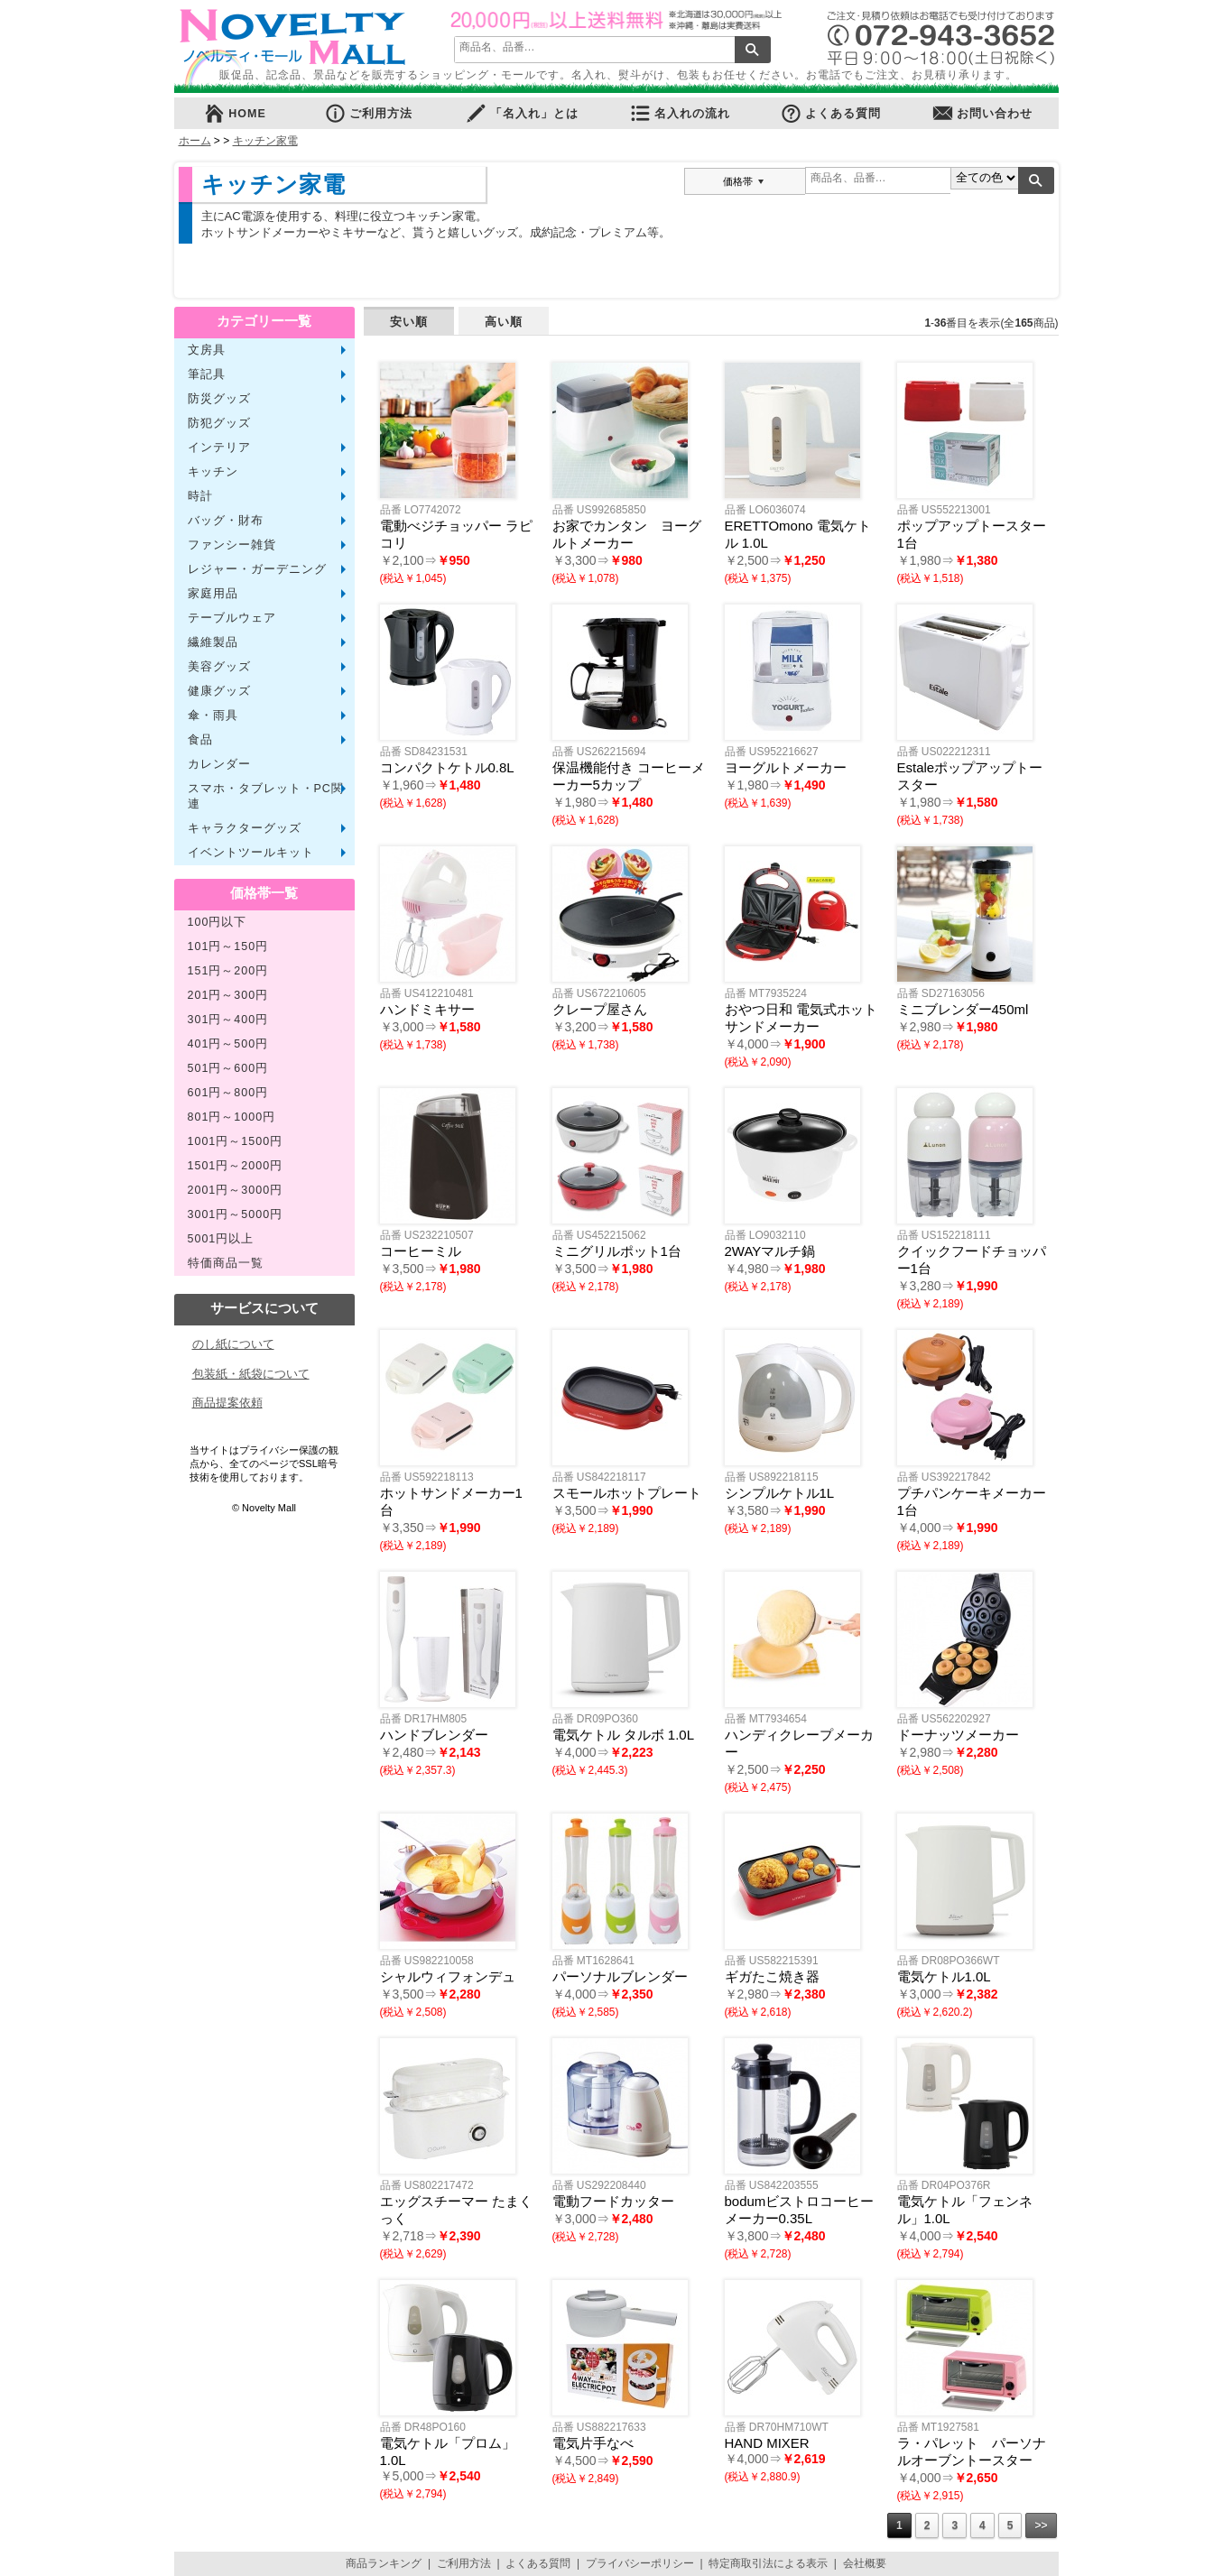  I want to click on 家庭用品, so click(213, 593).